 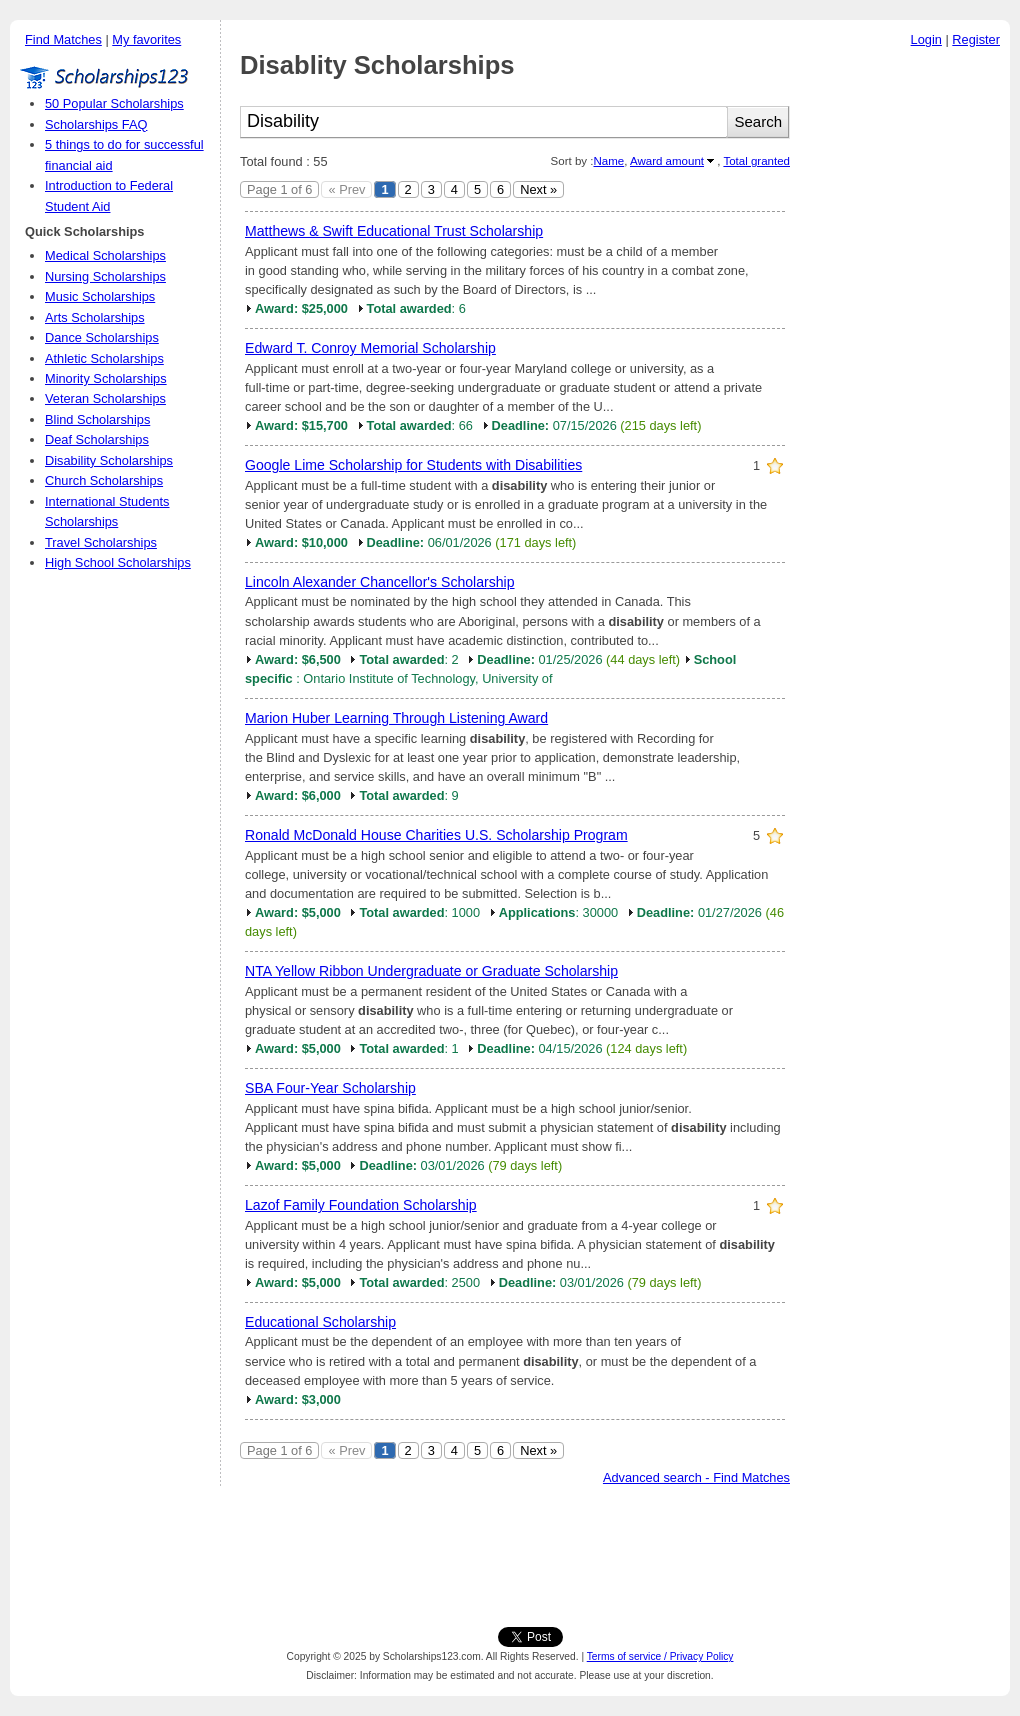 What do you see at coordinates (104, 358) in the screenshot?
I see `Athletic Scholarships` at bounding box center [104, 358].